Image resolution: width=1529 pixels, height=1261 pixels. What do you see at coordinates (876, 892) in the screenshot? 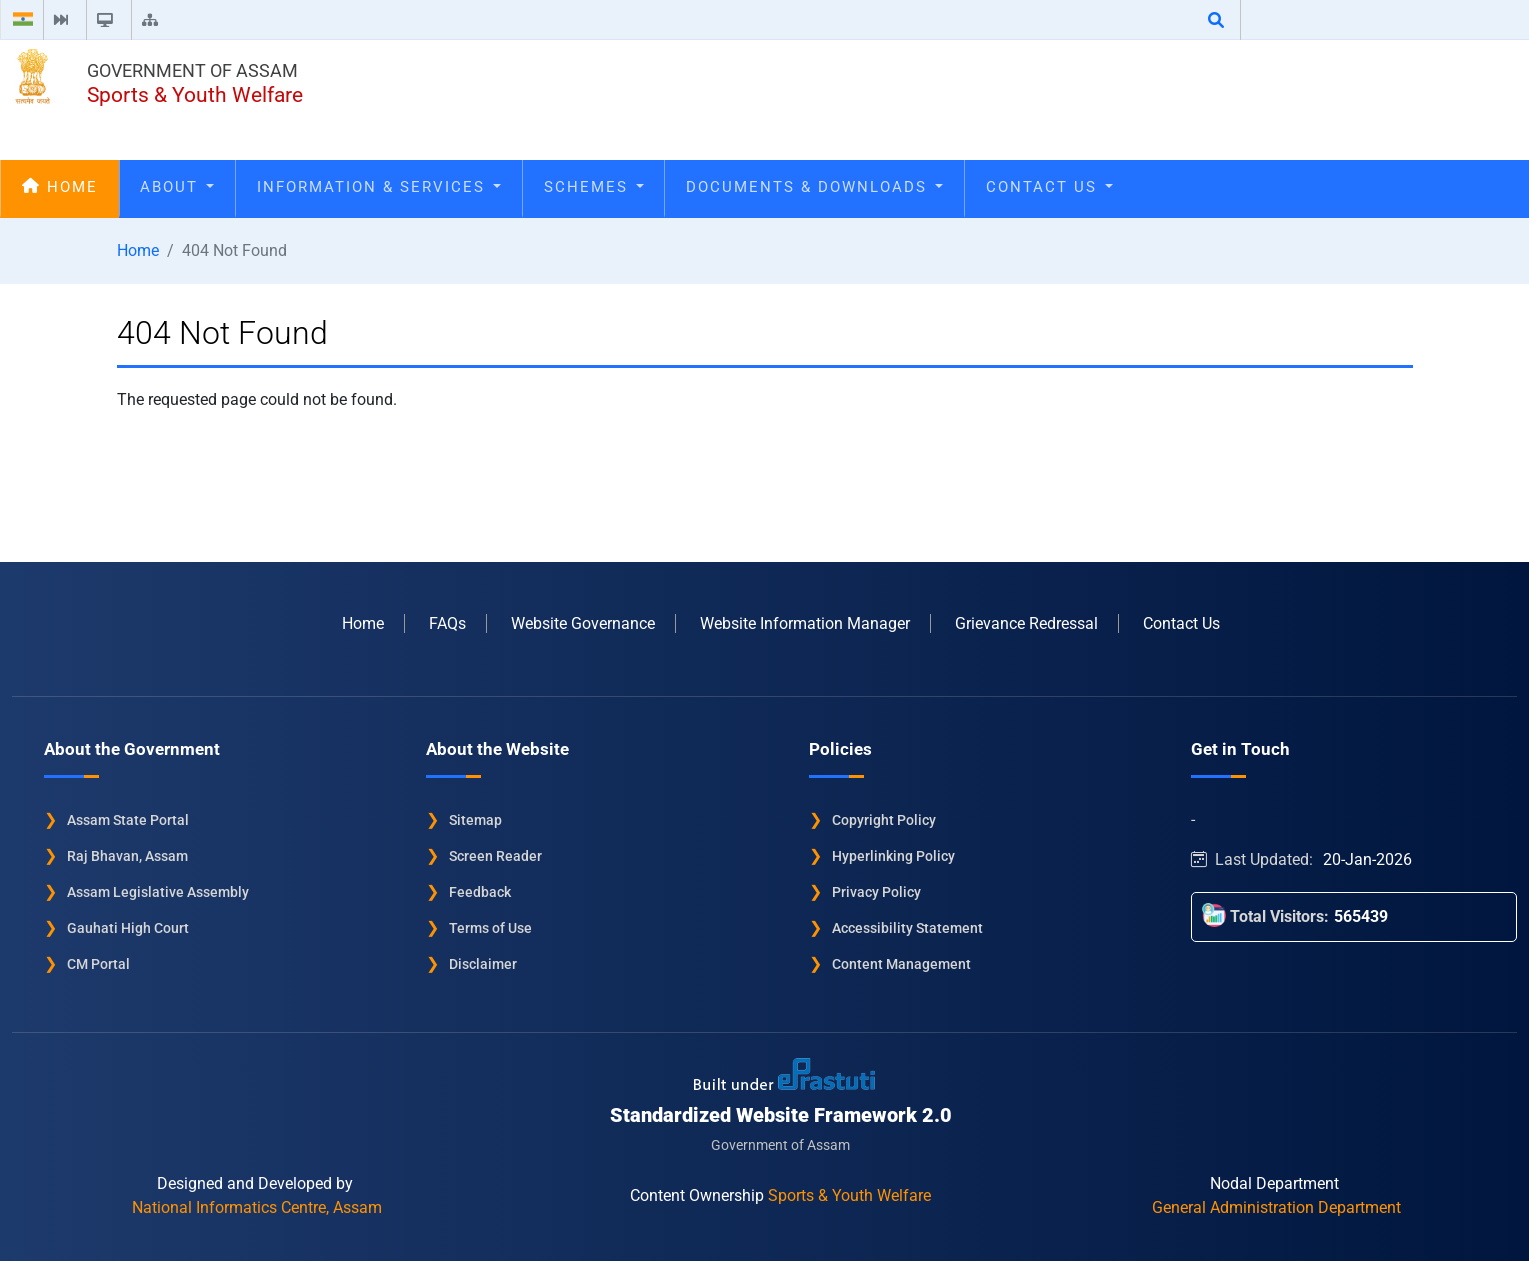
I see `Privacy Policy` at bounding box center [876, 892].